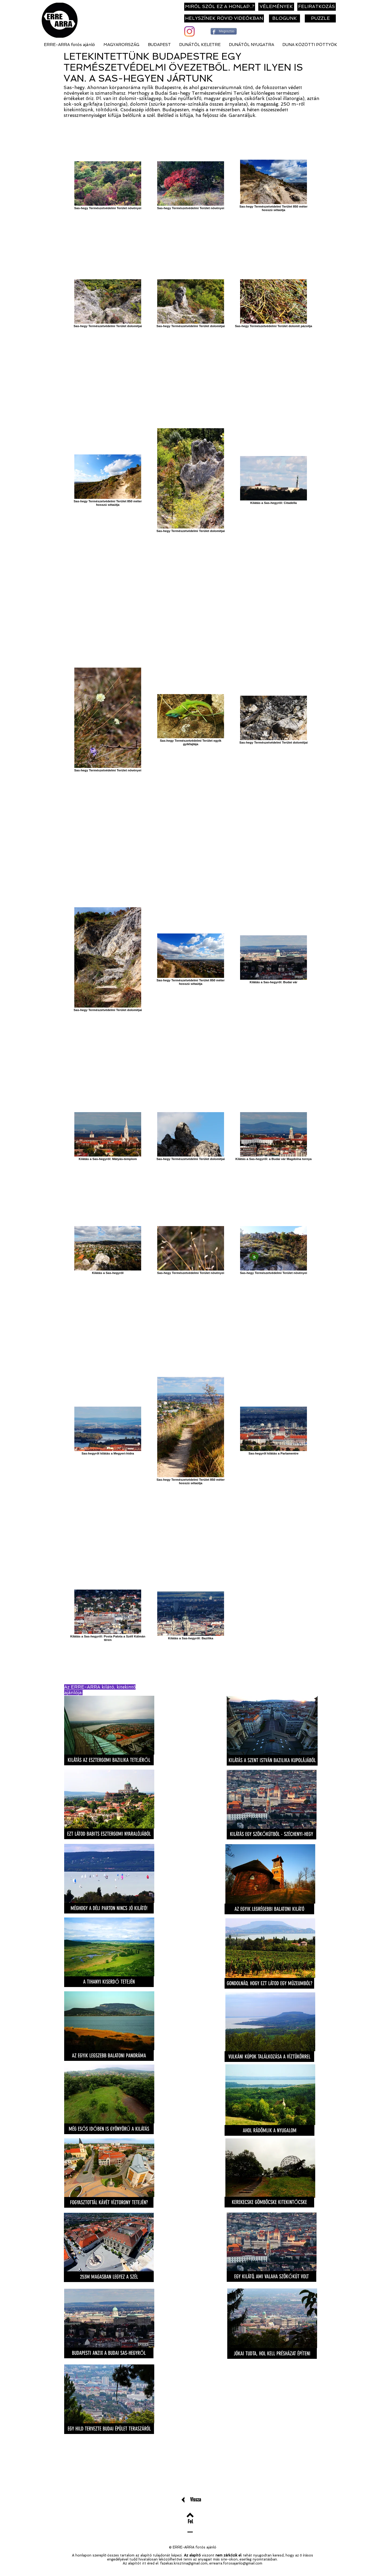 The image size is (385, 2576). What do you see at coordinates (183, 2563) in the screenshot?
I see `fazekas.krisztina@gmail.com` at bounding box center [183, 2563].